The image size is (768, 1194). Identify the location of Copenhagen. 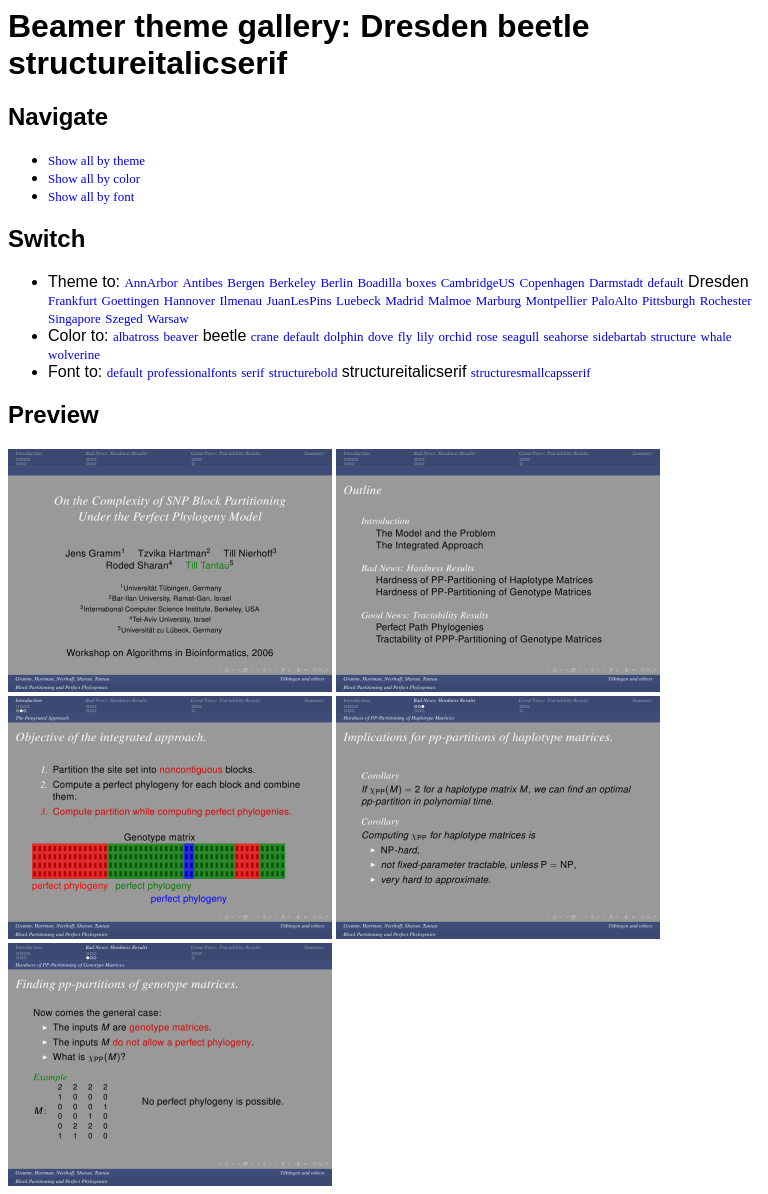
(552, 282).